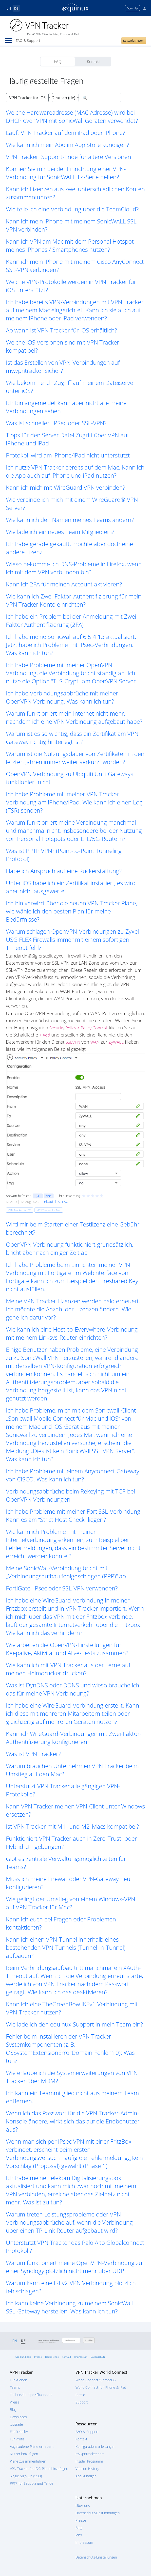  What do you see at coordinates (96, 2380) in the screenshot?
I see `World Connect für macOS` at bounding box center [96, 2380].